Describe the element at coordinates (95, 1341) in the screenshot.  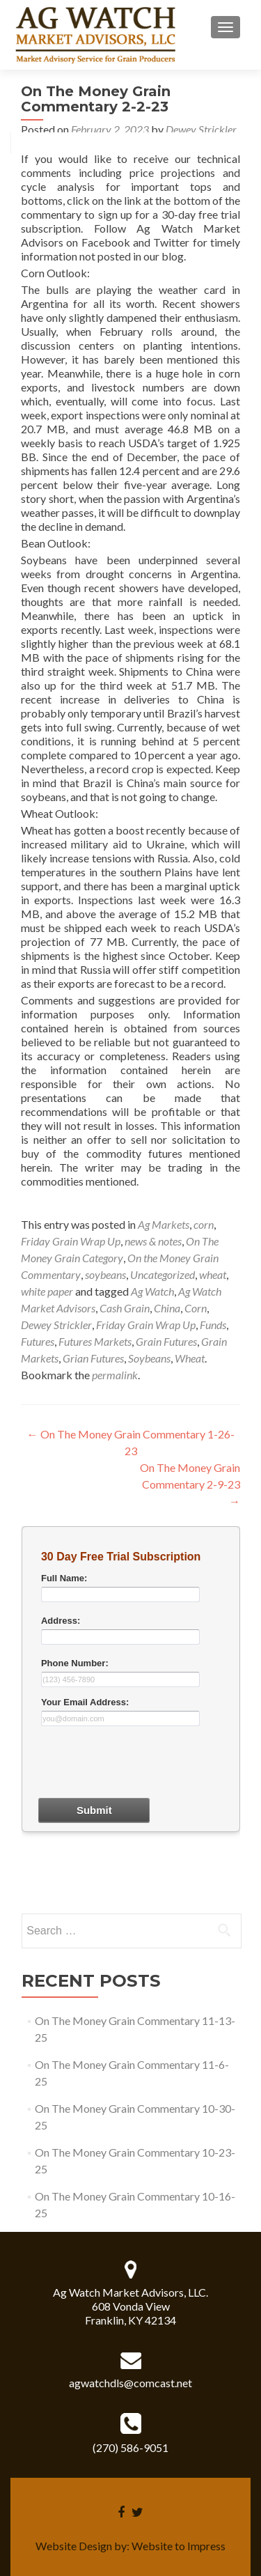
I see `Futures Markets` at that location.